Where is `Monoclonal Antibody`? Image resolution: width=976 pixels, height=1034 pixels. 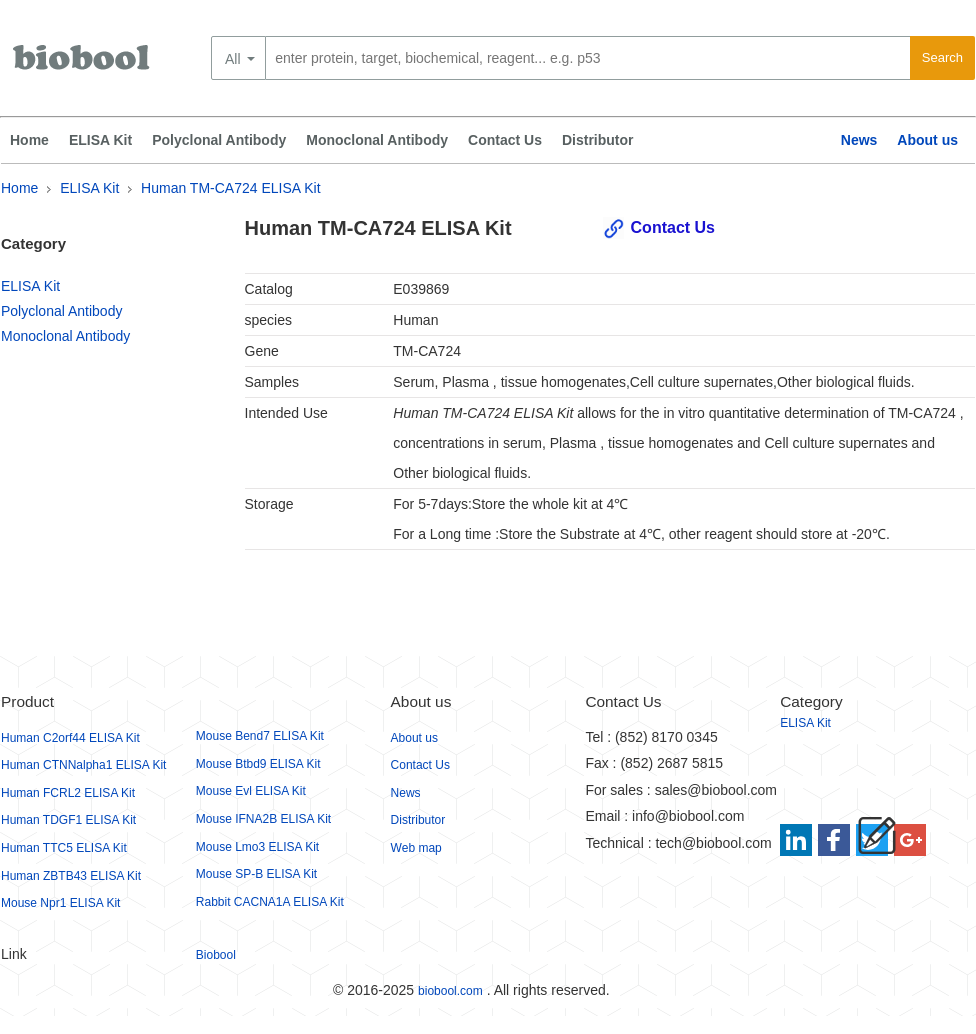
Monoclonal Antibody is located at coordinates (377, 140).